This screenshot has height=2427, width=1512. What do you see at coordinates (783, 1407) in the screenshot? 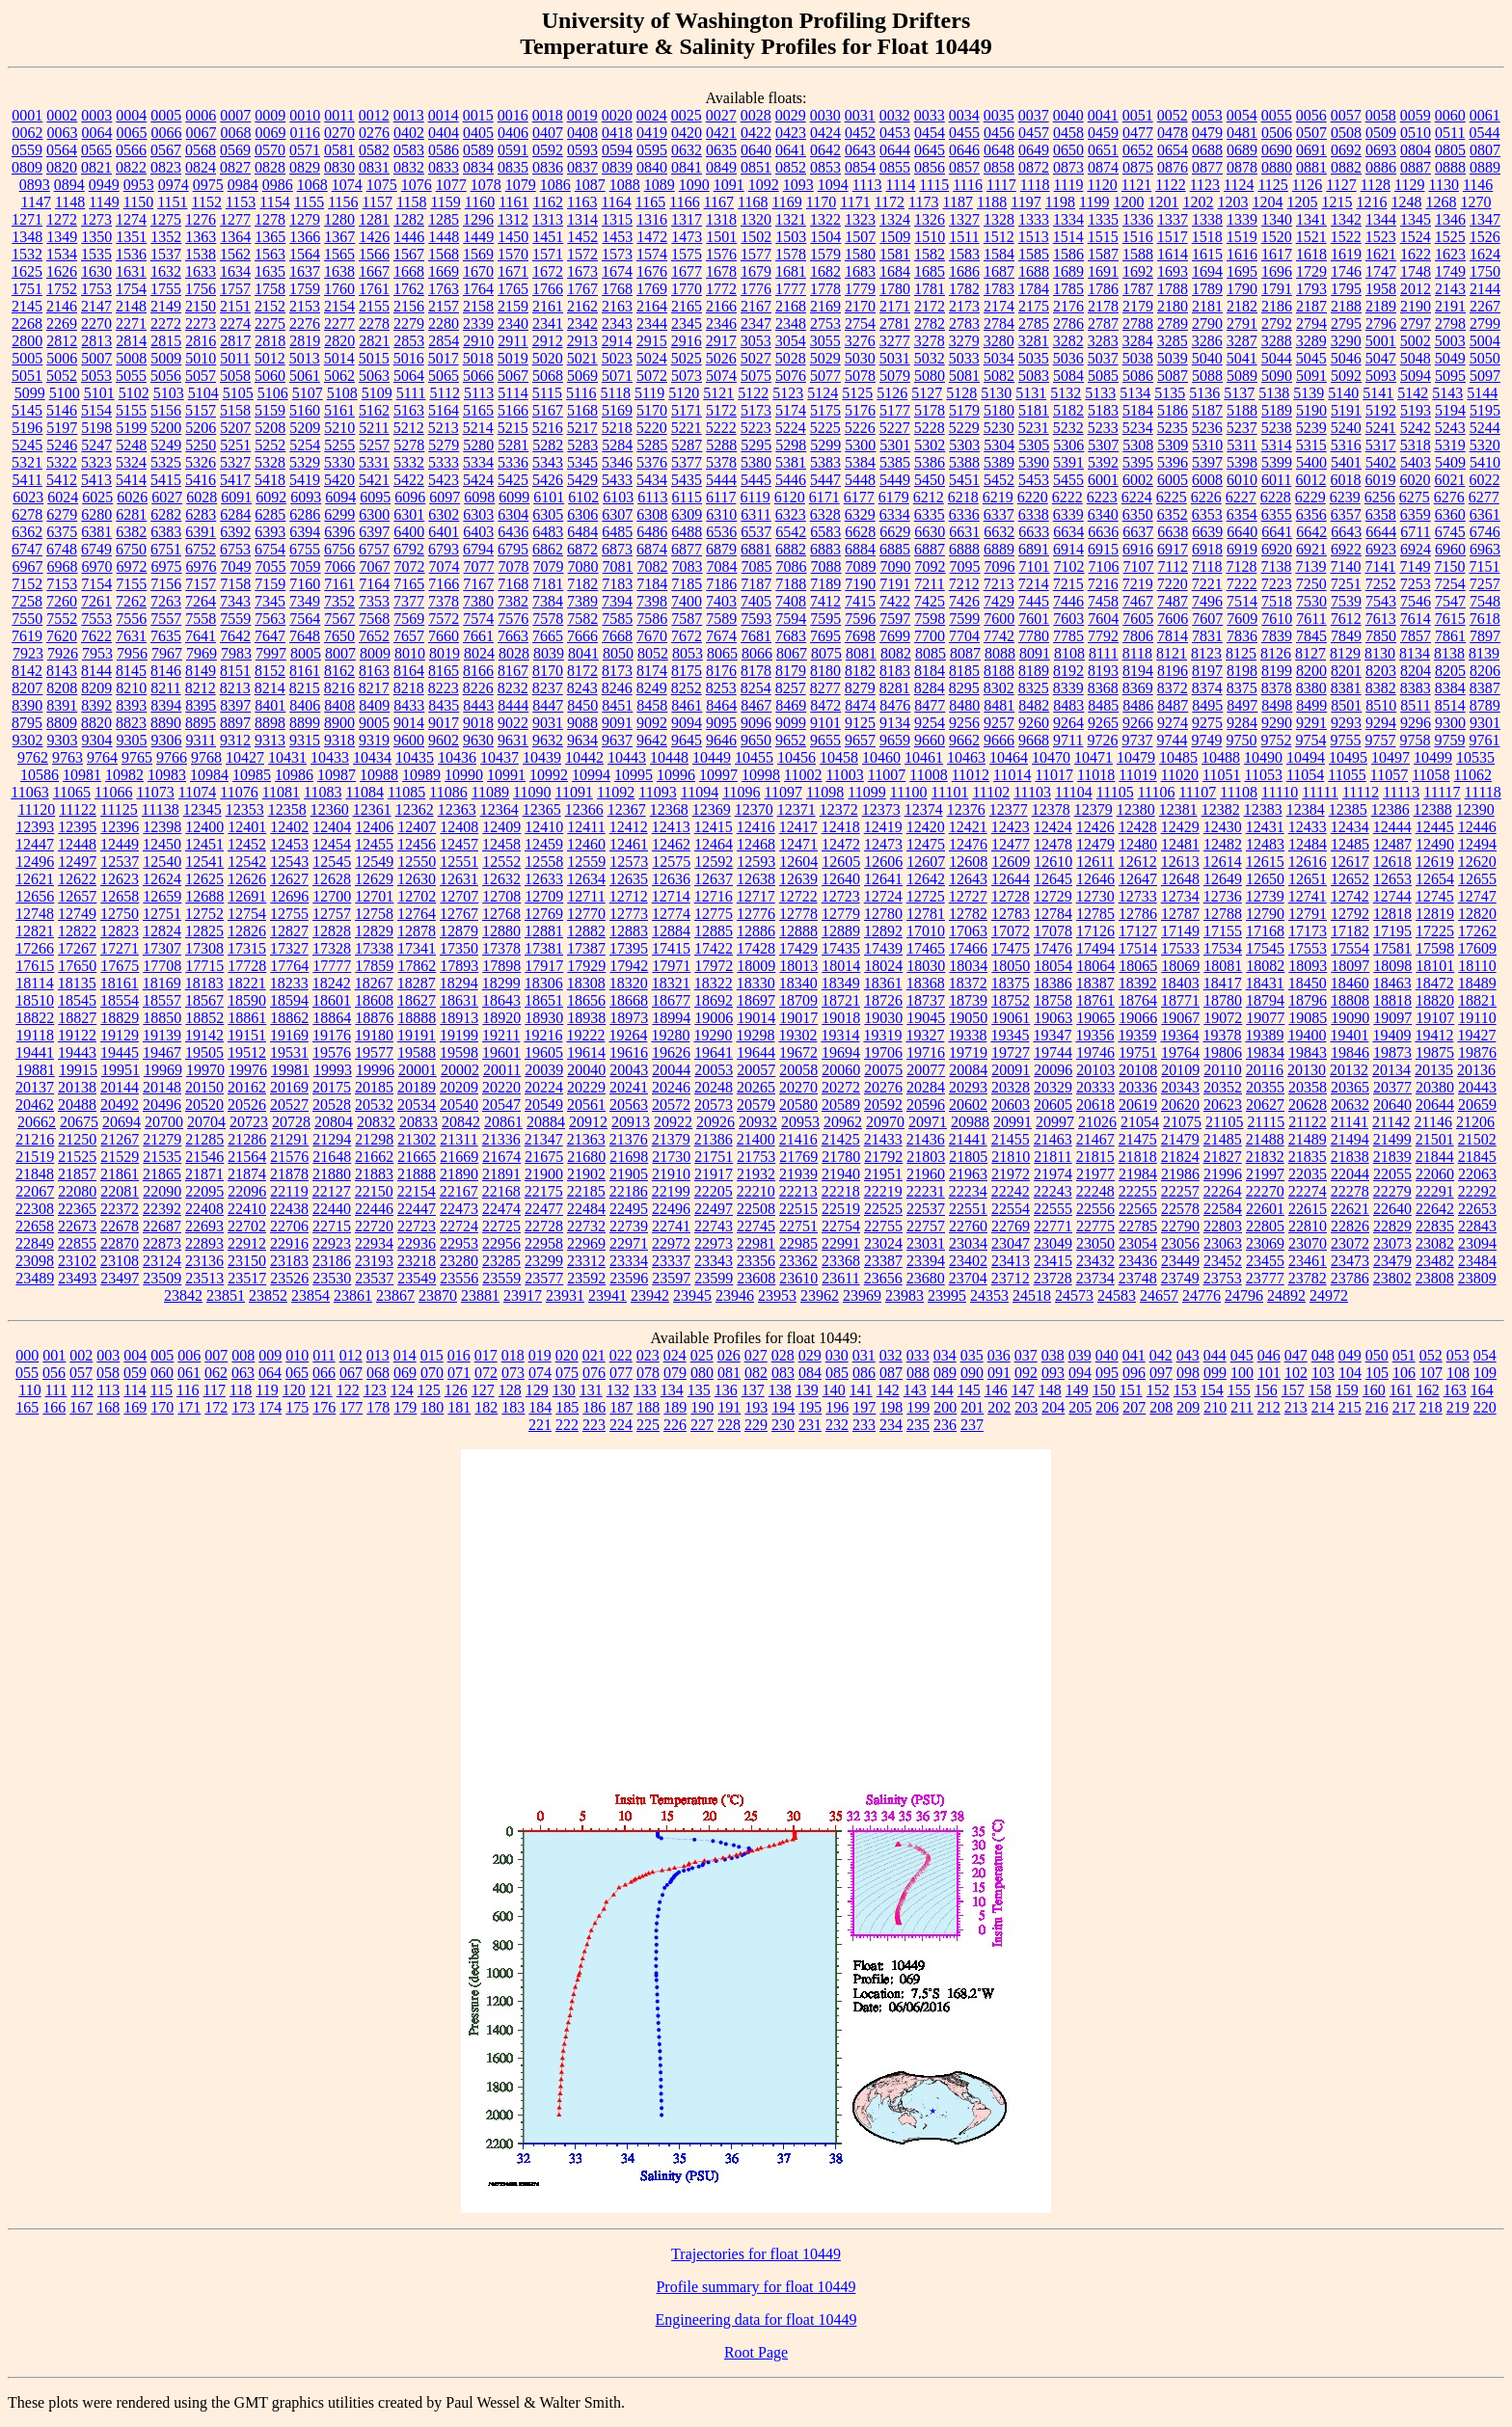
I see `194` at bounding box center [783, 1407].